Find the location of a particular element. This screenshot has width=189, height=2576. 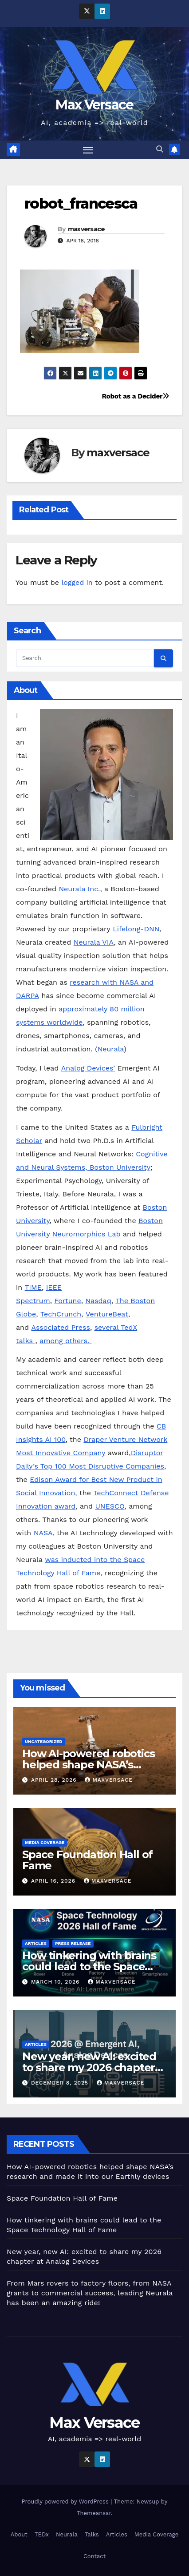

Media Coverage is located at coordinates (44, 1842).